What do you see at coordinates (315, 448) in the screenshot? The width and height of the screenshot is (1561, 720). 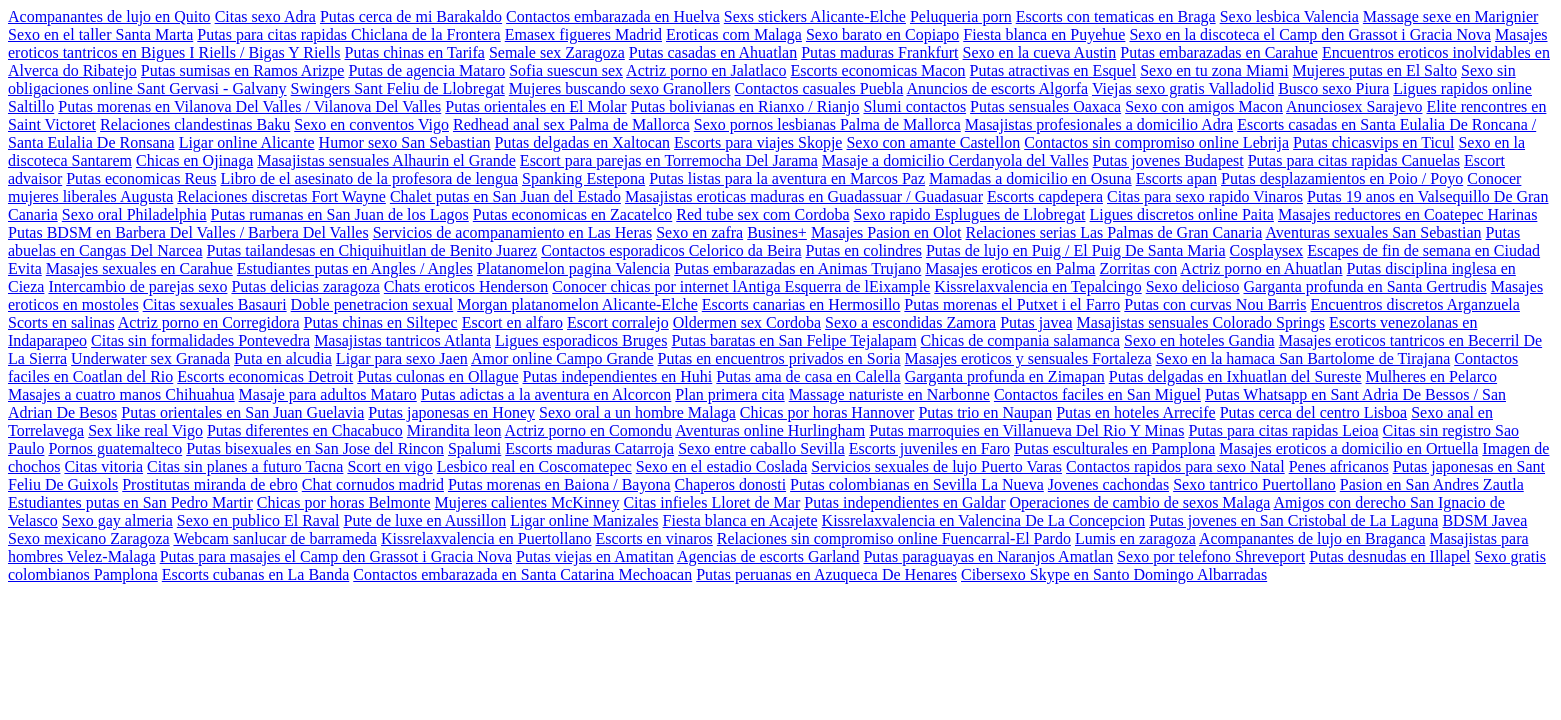 I see `Putas bisexuales en San Jose del Rincon` at bounding box center [315, 448].